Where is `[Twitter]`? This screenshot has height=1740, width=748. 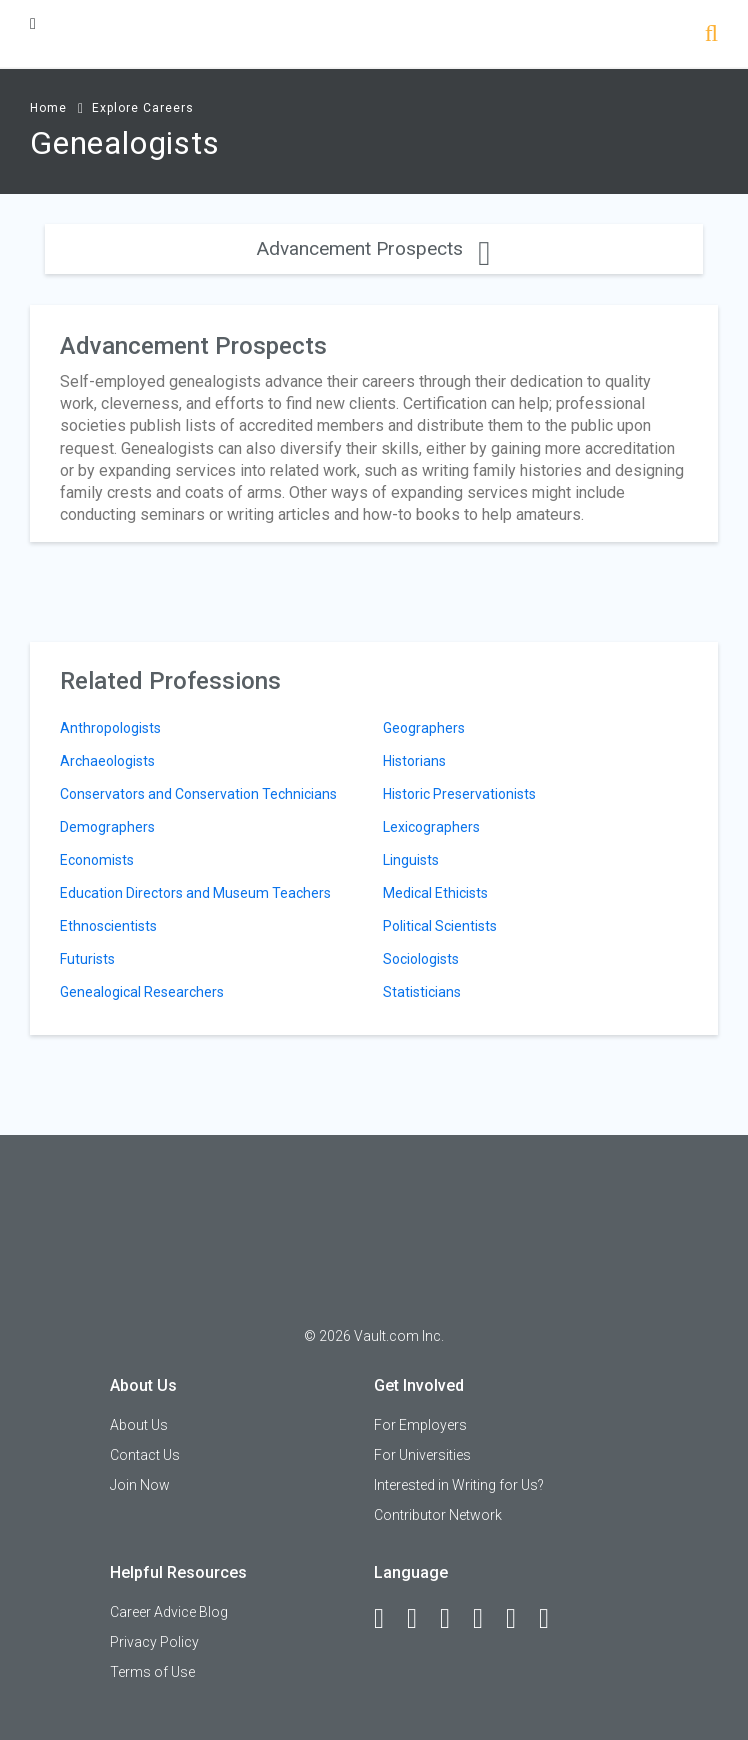 [Twitter] is located at coordinates (454, 1619).